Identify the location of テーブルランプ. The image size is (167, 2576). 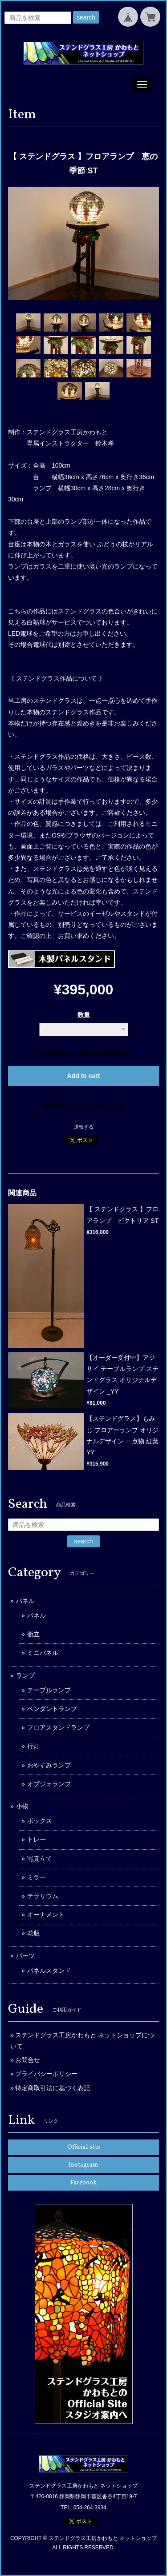
(49, 1690).